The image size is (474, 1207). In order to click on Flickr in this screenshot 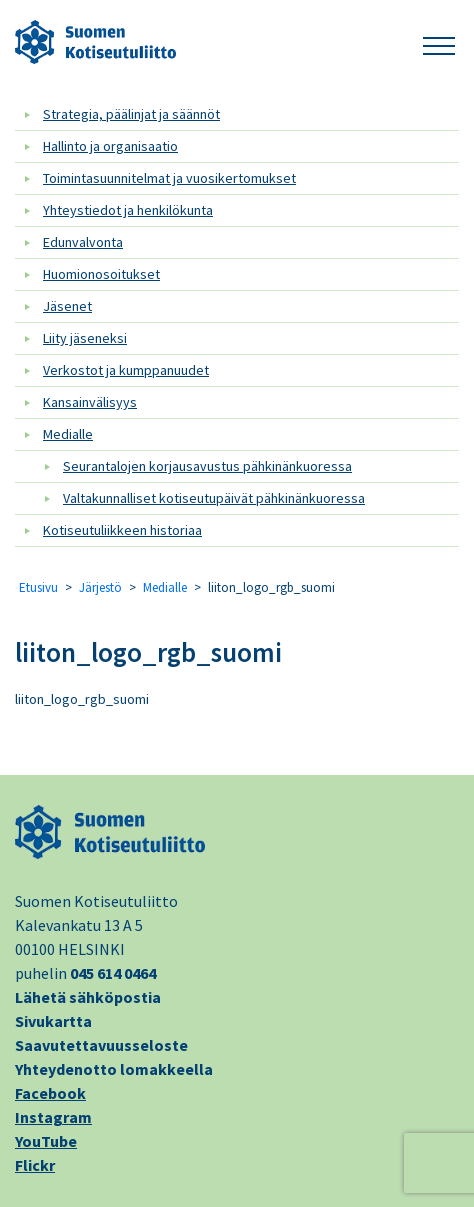, I will do `click(35, 1165)`.